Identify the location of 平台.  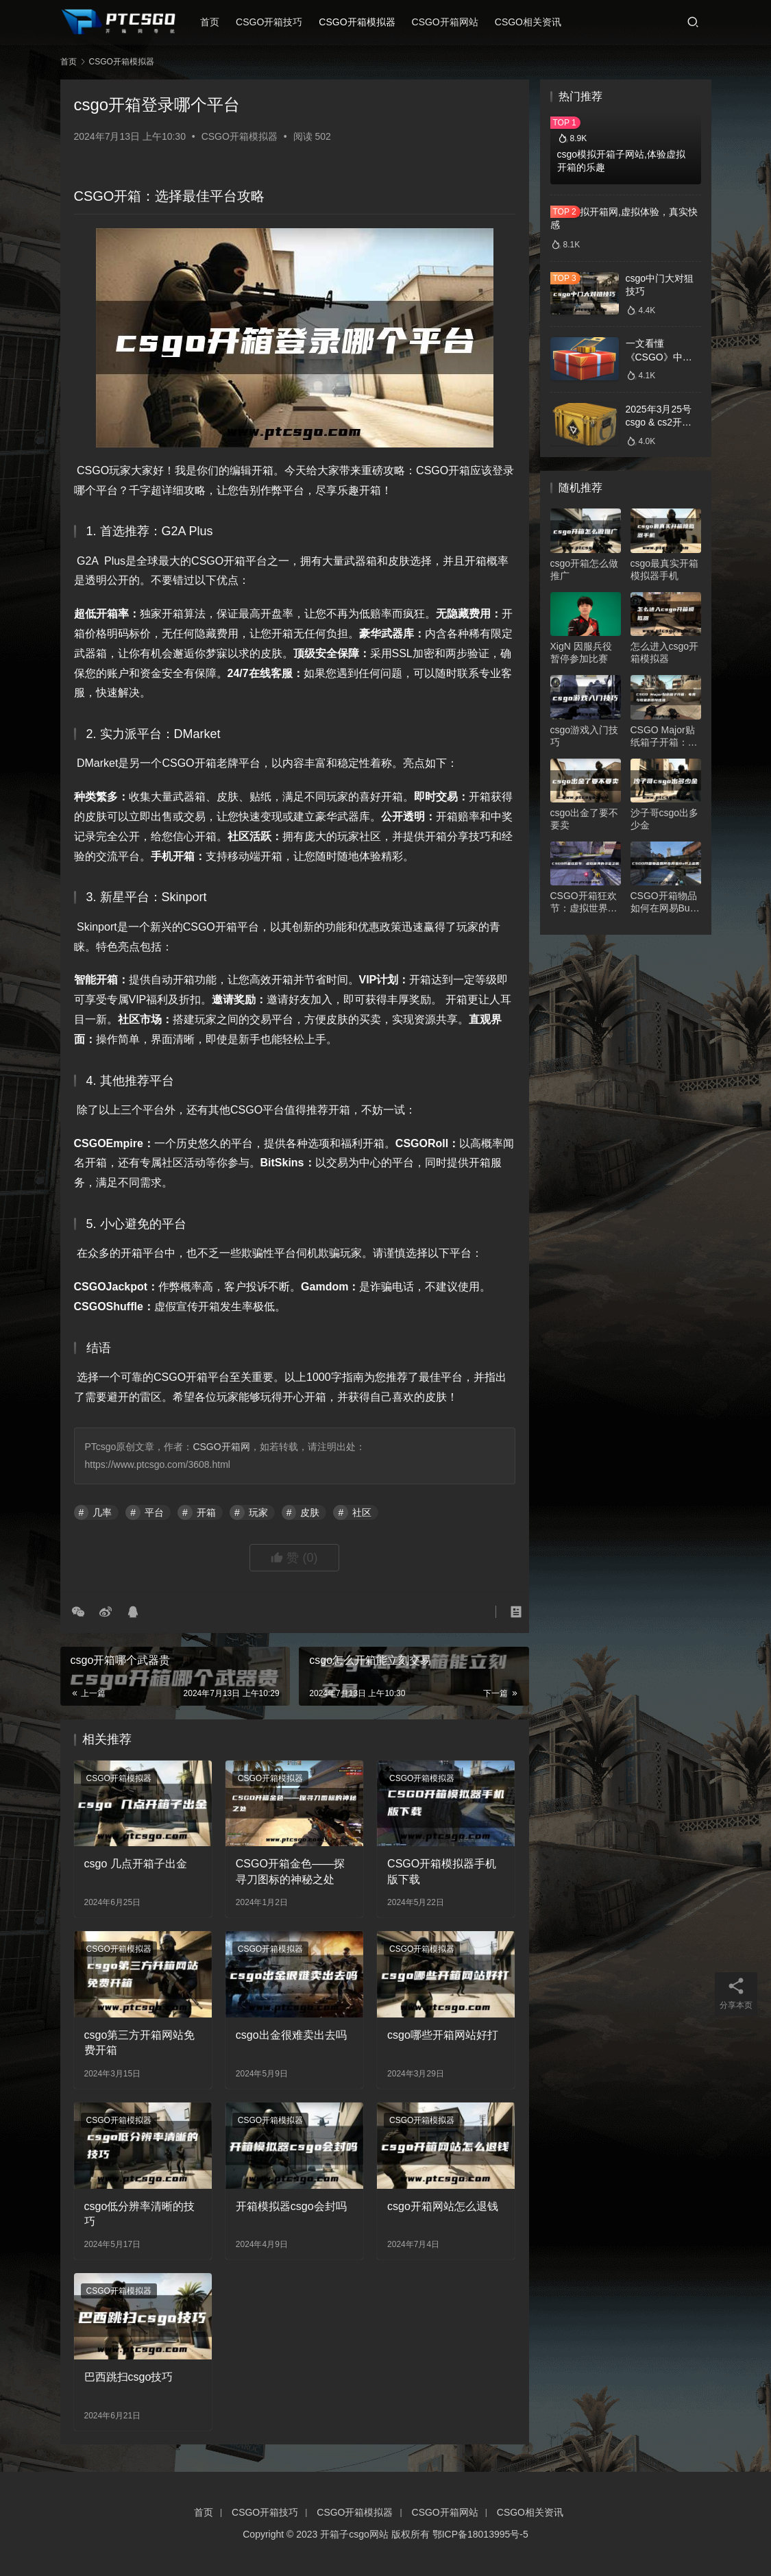
(154, 1512).